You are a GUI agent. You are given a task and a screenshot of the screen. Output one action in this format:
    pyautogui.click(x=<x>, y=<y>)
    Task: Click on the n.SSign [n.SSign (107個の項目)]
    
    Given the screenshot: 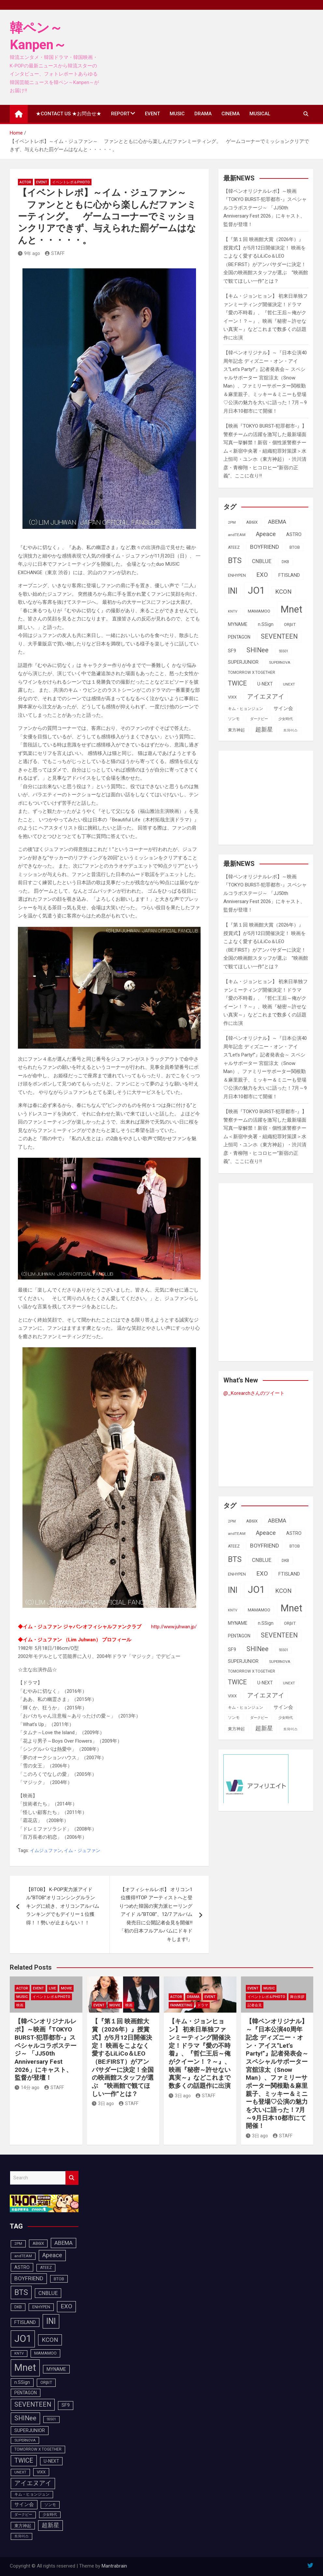 What is the action you would take?
    pyautogui.click(x=266, y=624)
    